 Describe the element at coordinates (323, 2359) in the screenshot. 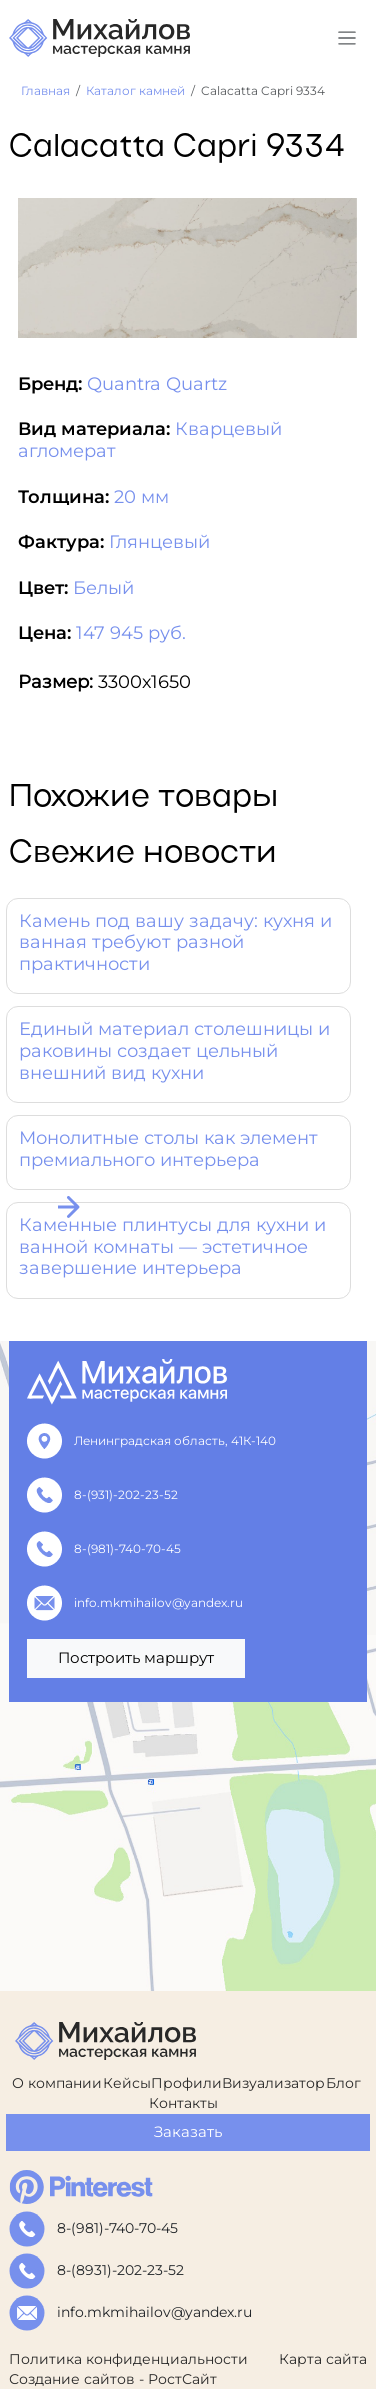

I see `Карта сайта` at that location.